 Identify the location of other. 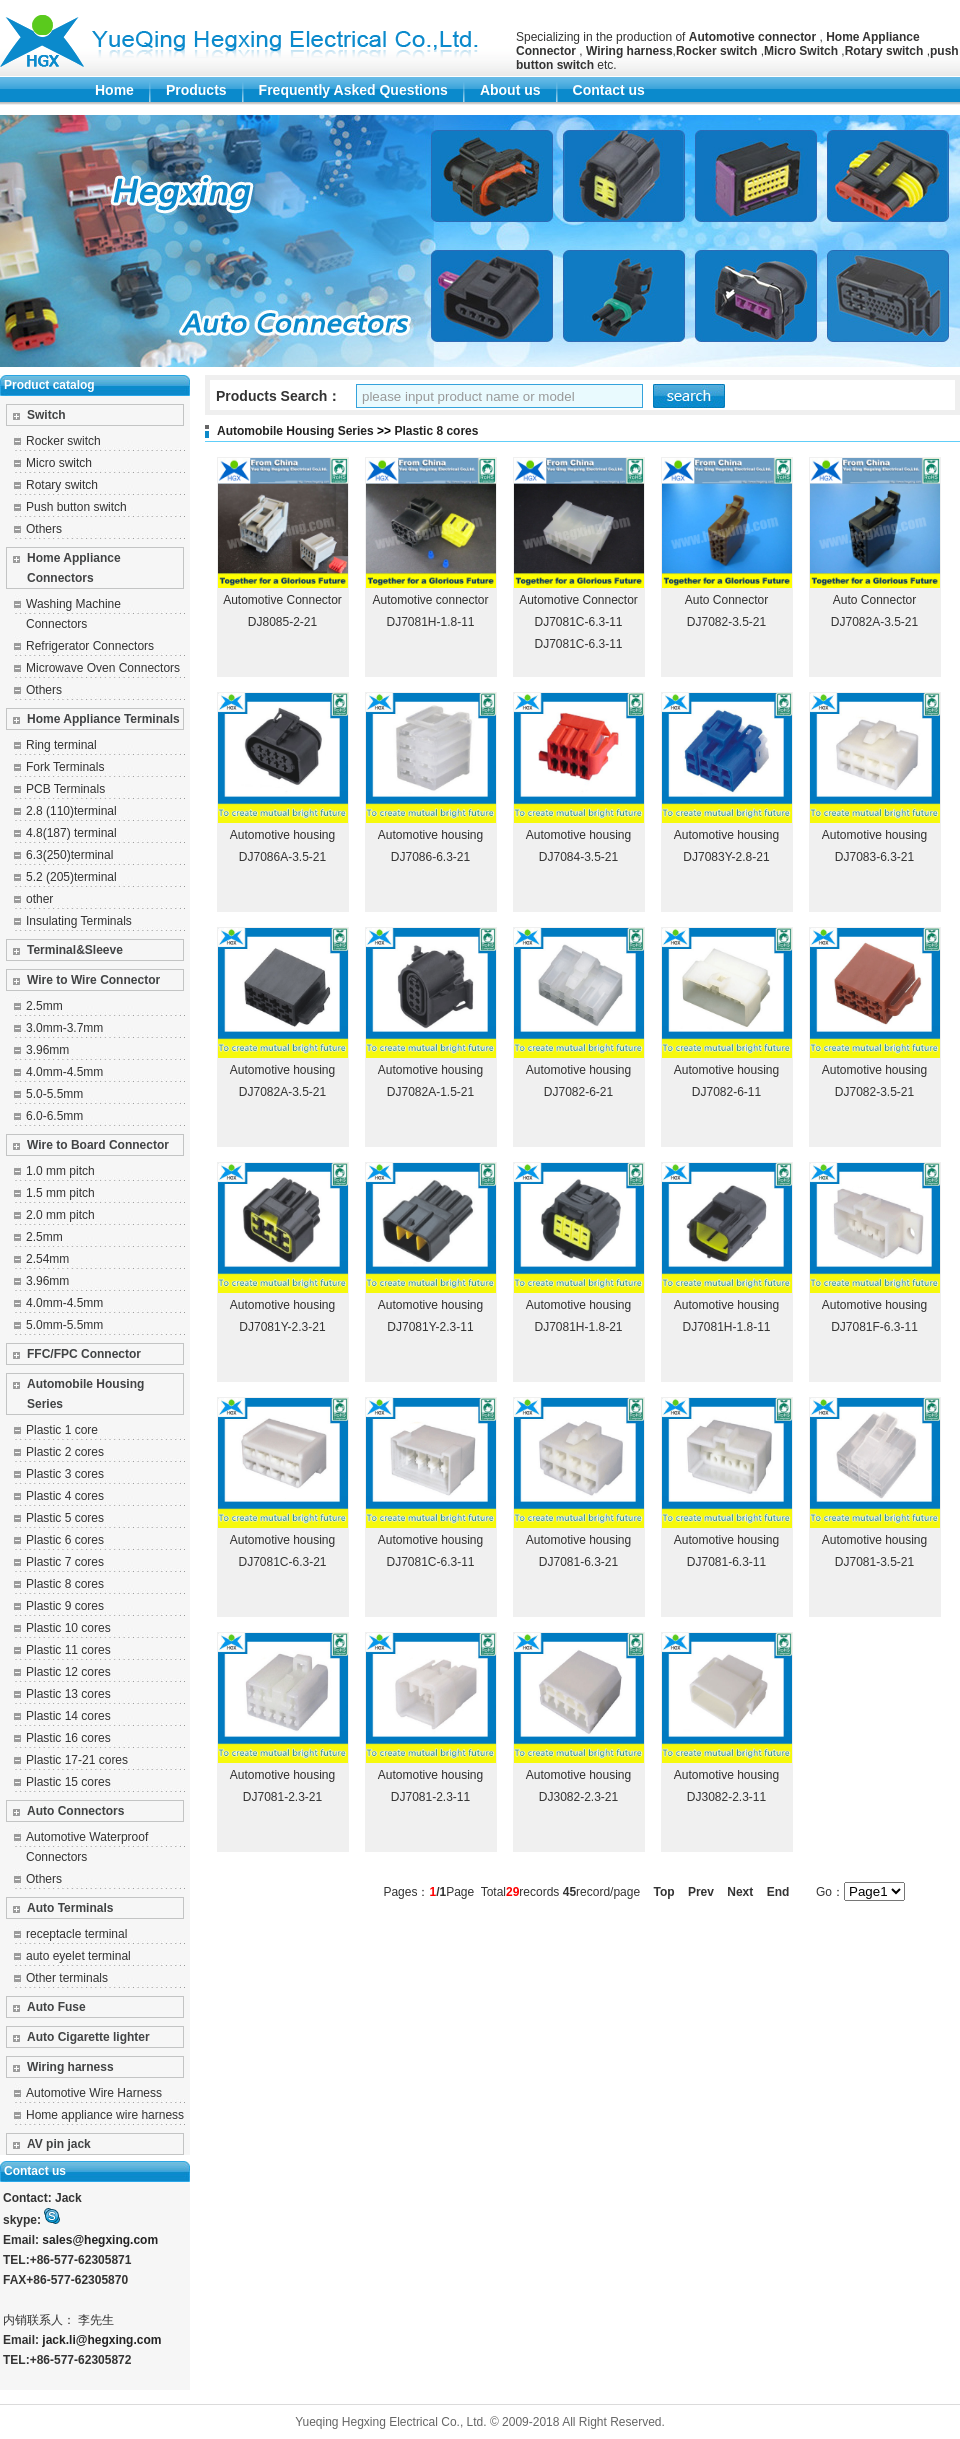
(39, 899).